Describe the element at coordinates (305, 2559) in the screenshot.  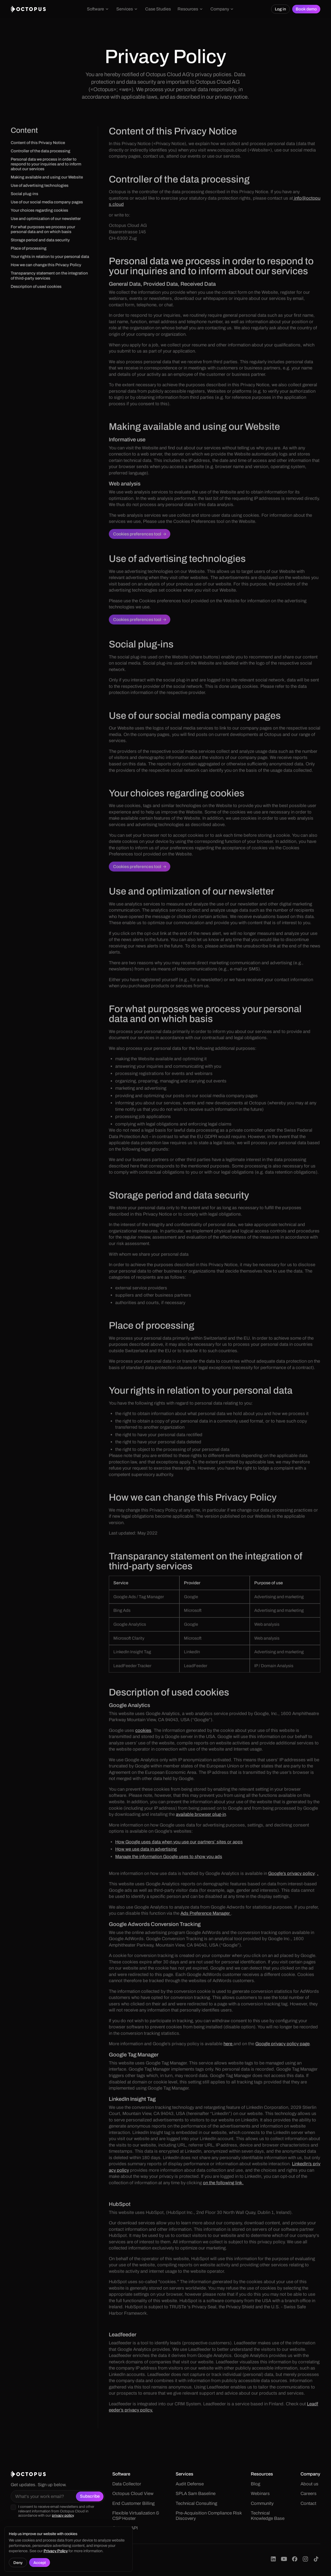
I see `[Octopus Cloud on Instagram]` at that location.